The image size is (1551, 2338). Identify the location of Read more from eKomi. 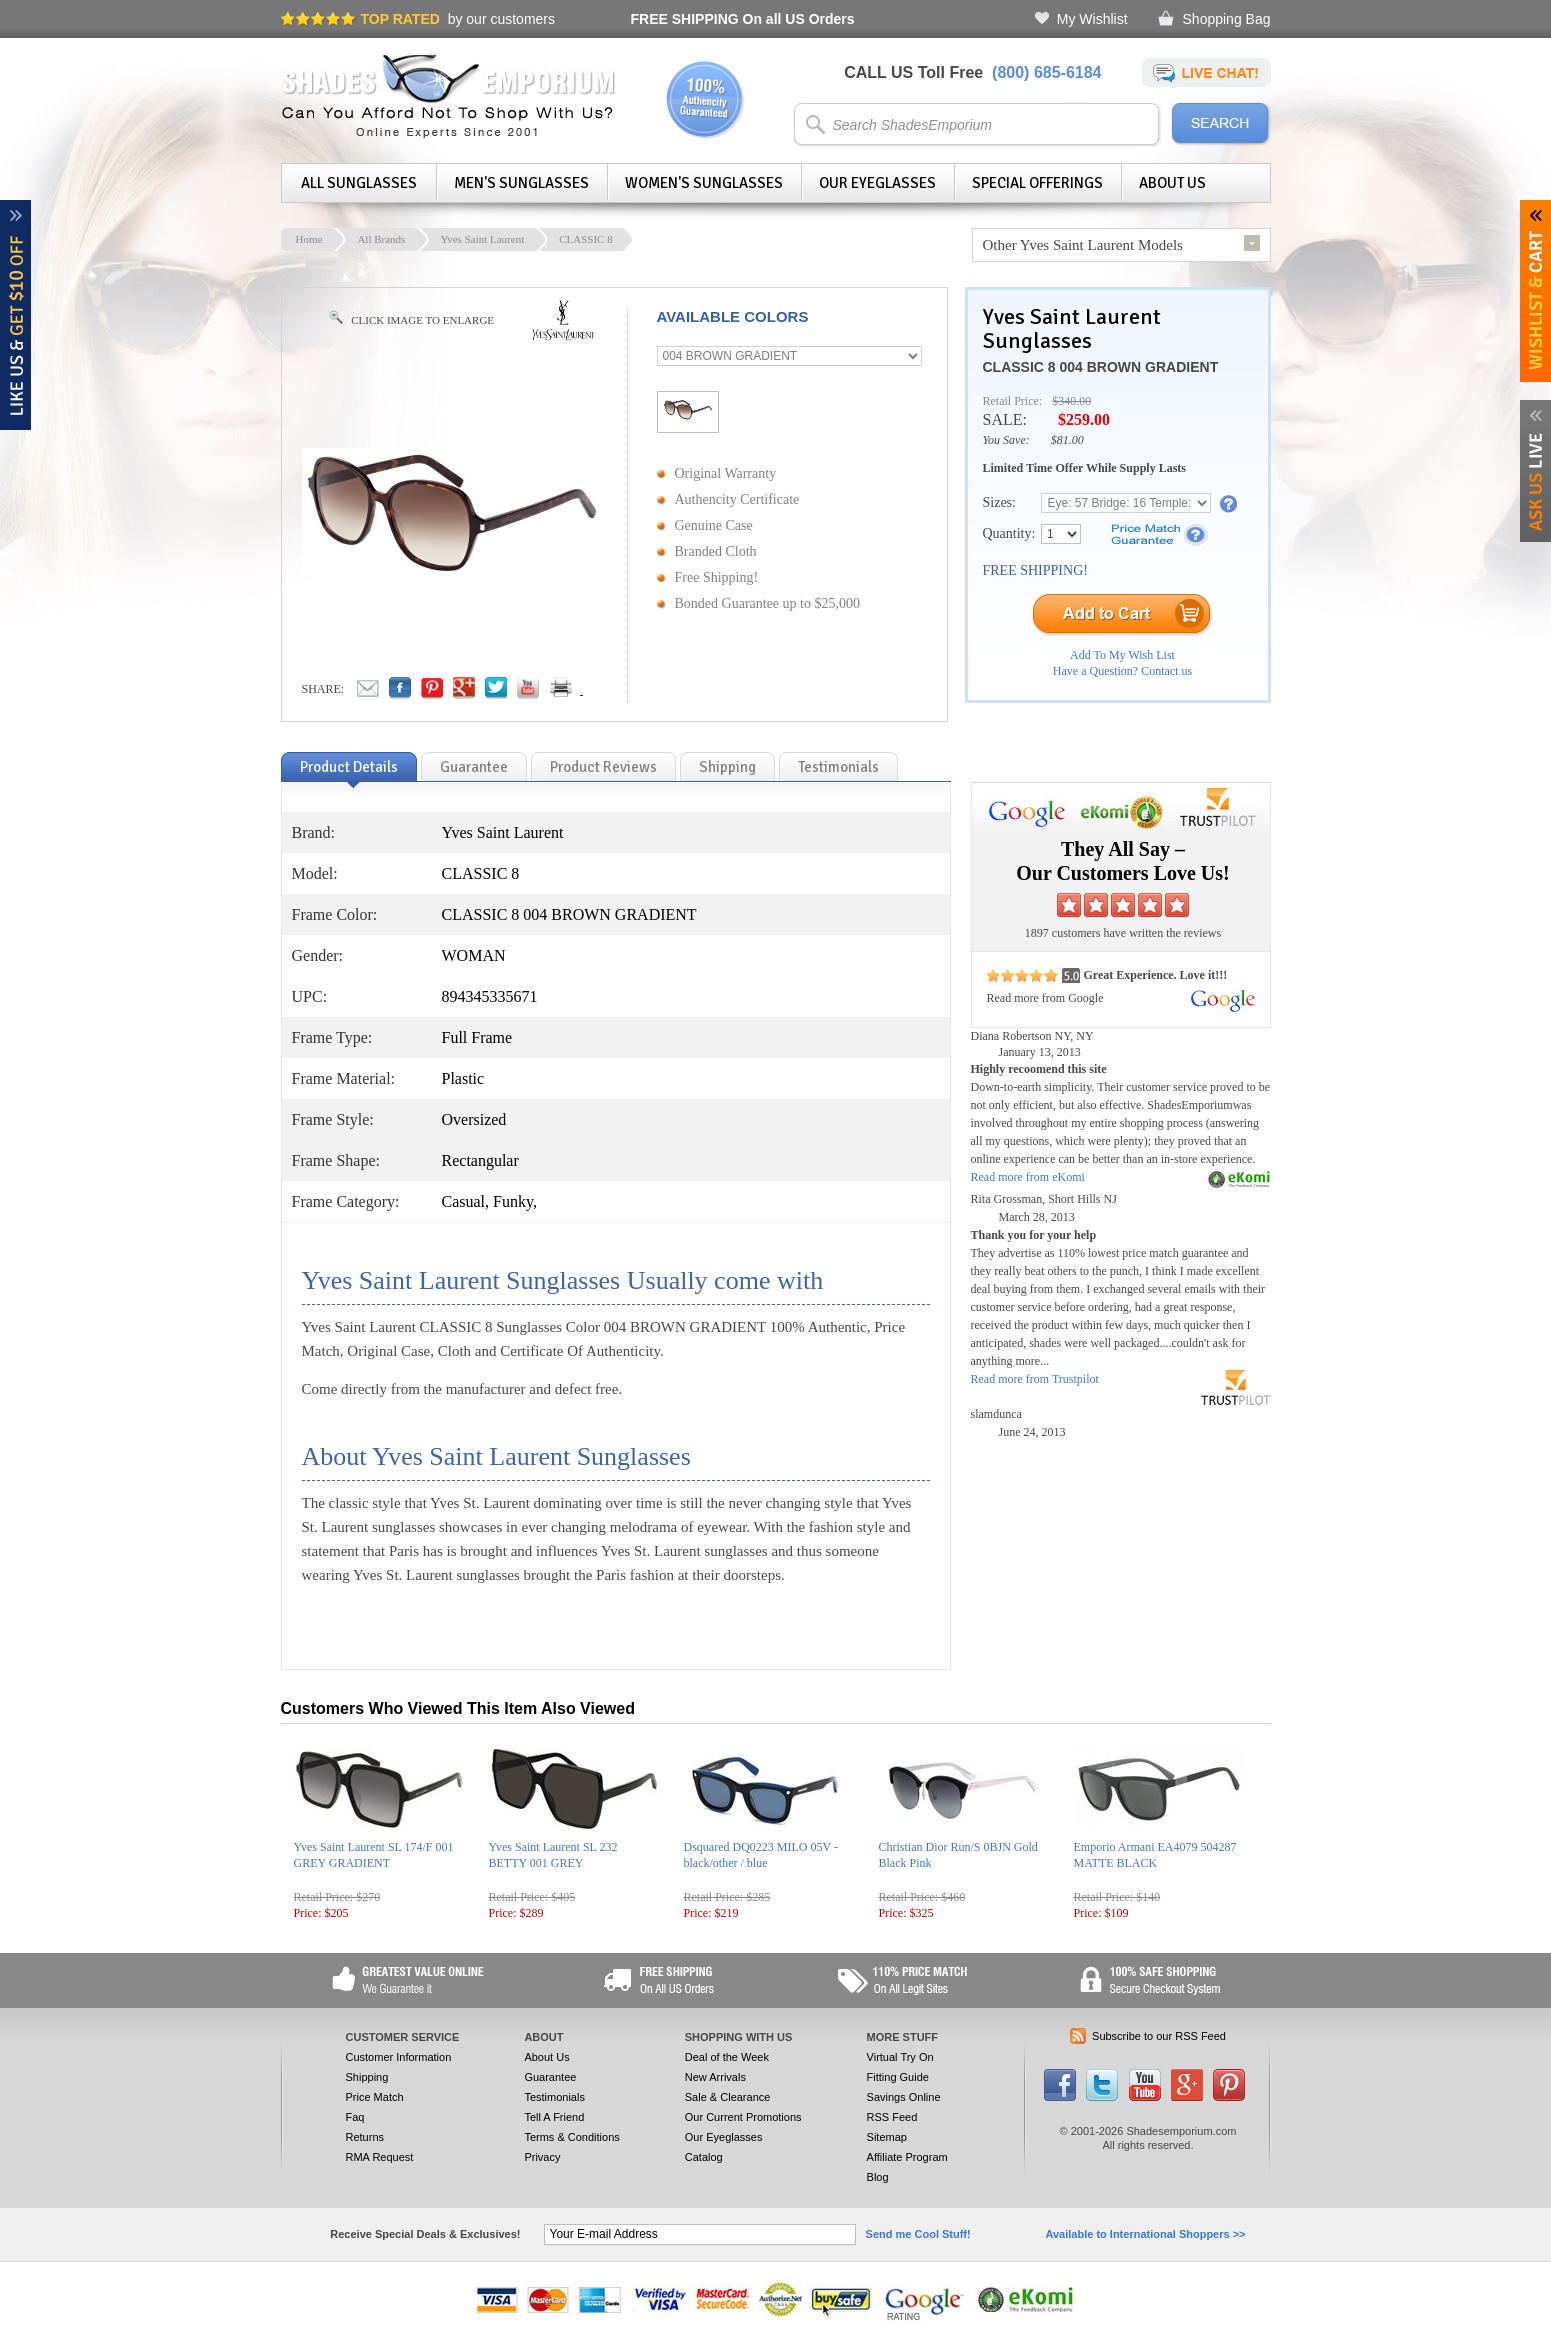
(1028, 1177).